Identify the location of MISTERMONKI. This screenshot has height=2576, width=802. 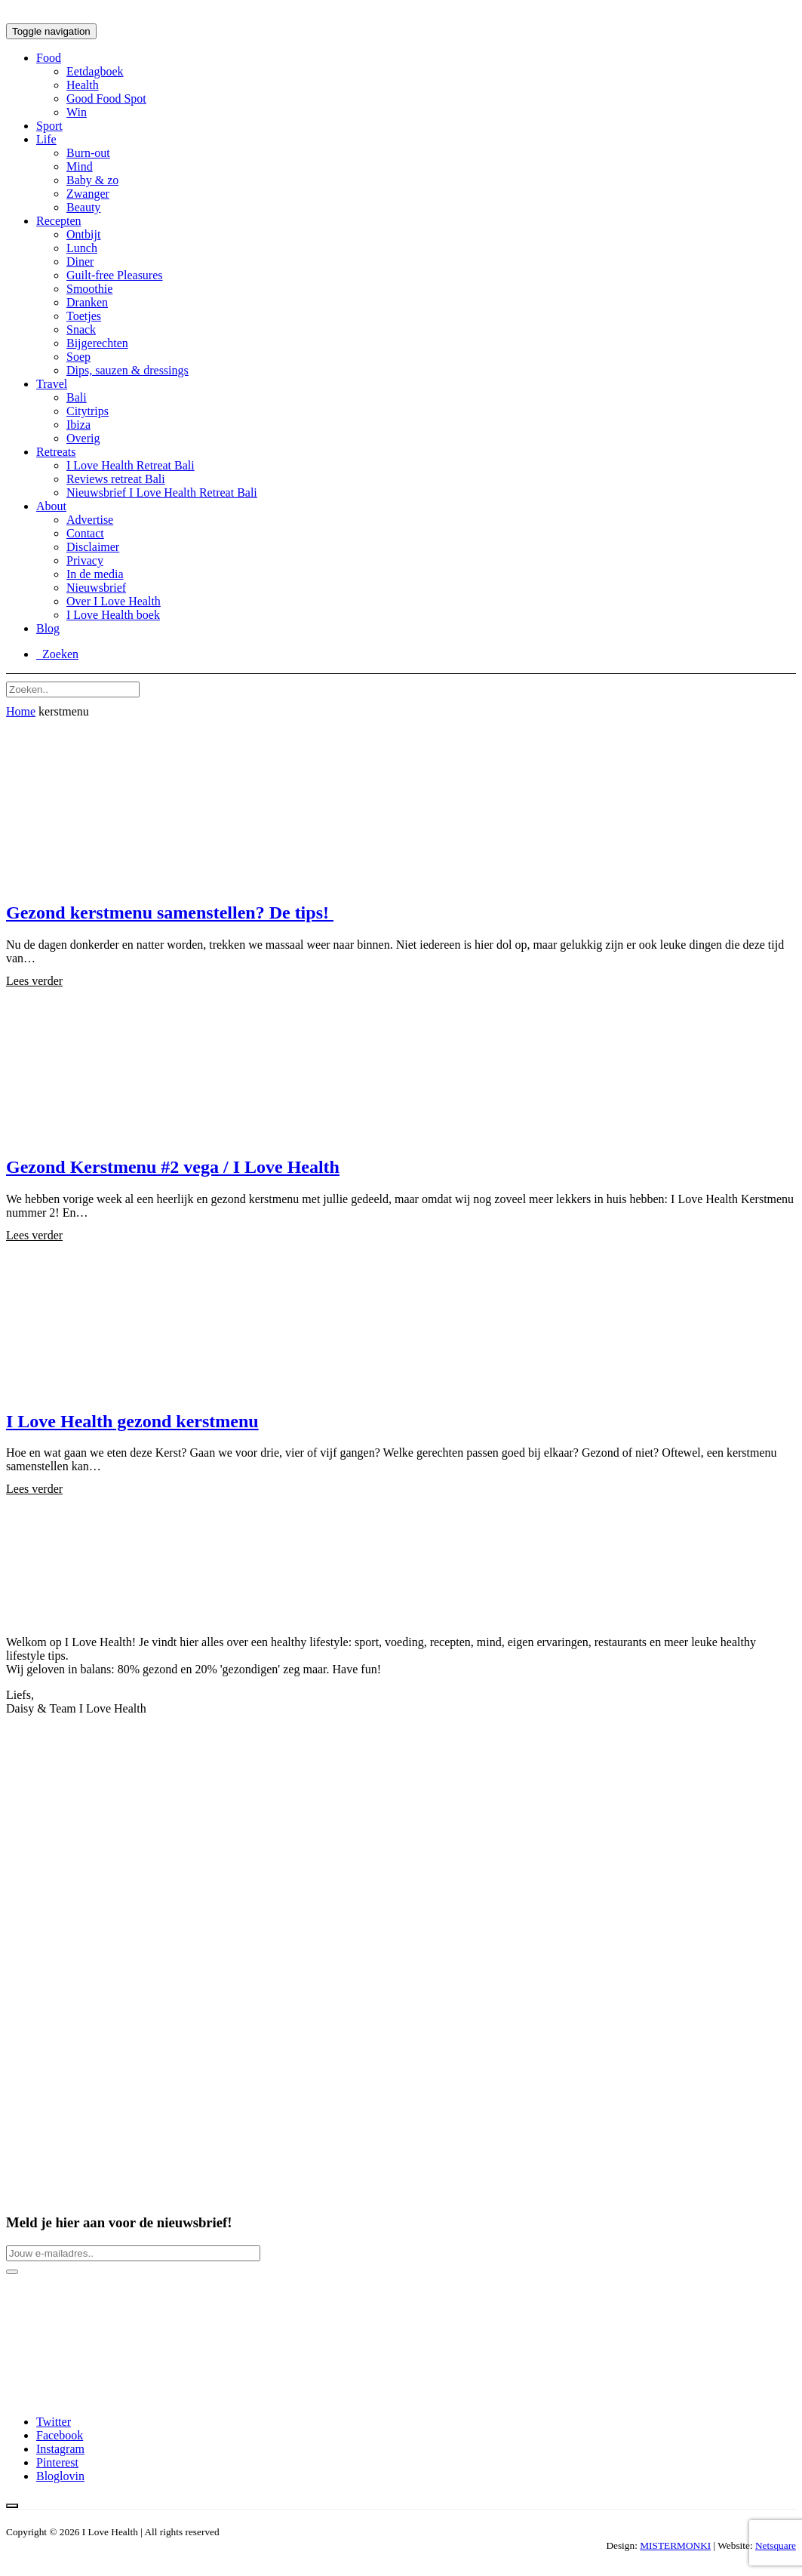
(675, 2545).